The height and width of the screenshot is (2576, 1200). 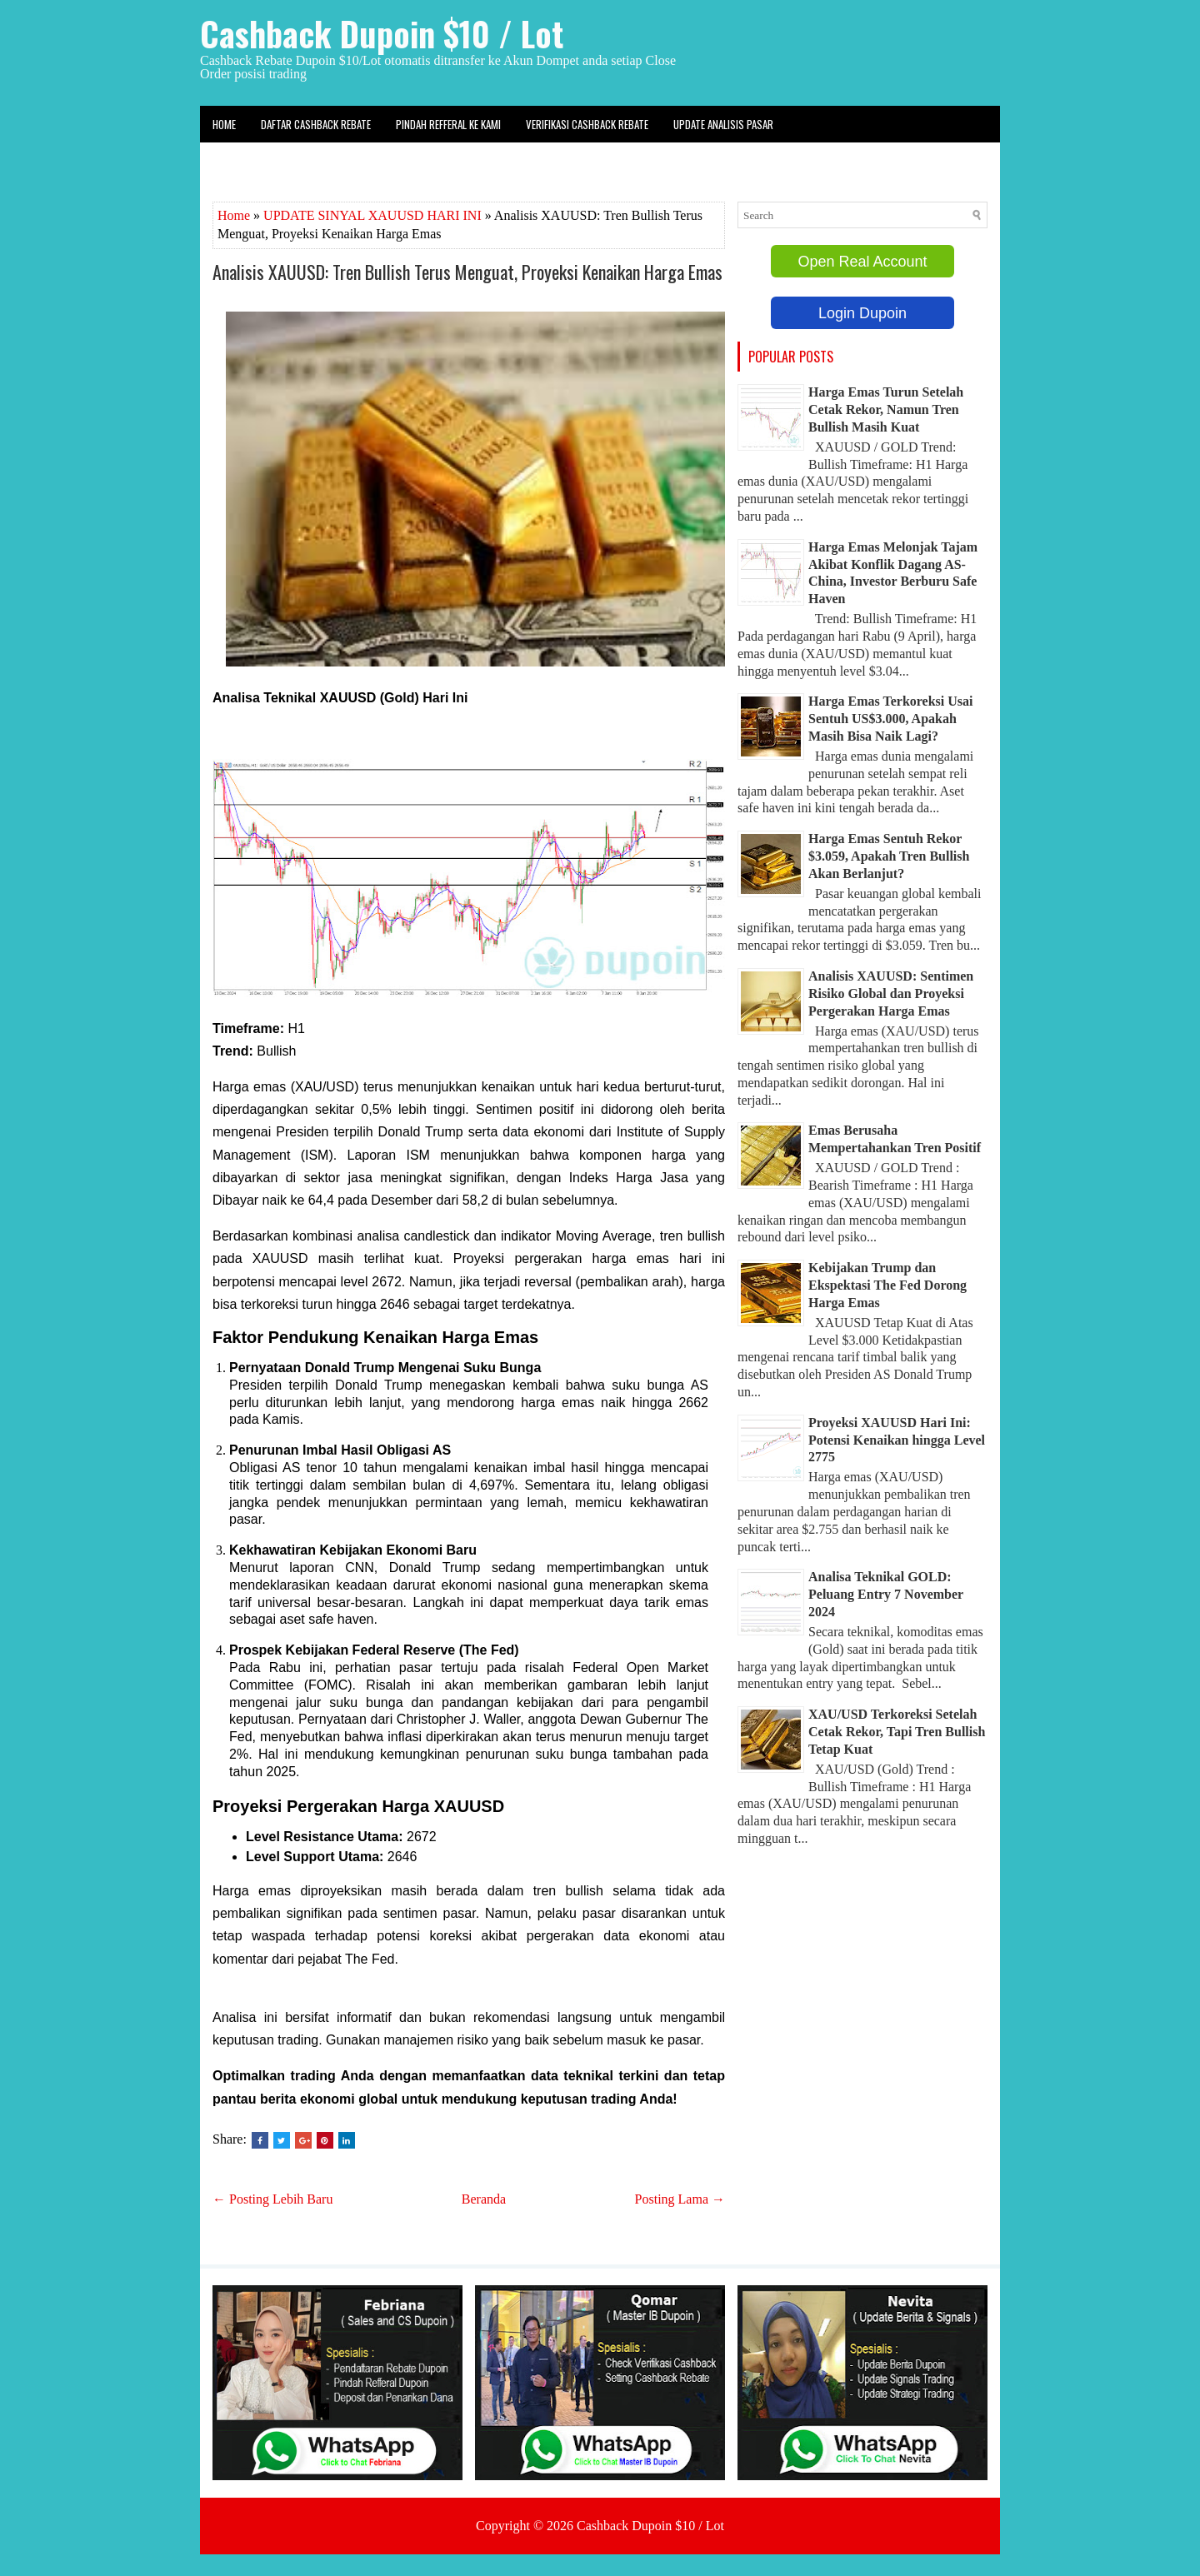 What do you see at coordinates (862, 261) in the screenshot?
I see `Open Real Account` at bounding box center [862, 261].